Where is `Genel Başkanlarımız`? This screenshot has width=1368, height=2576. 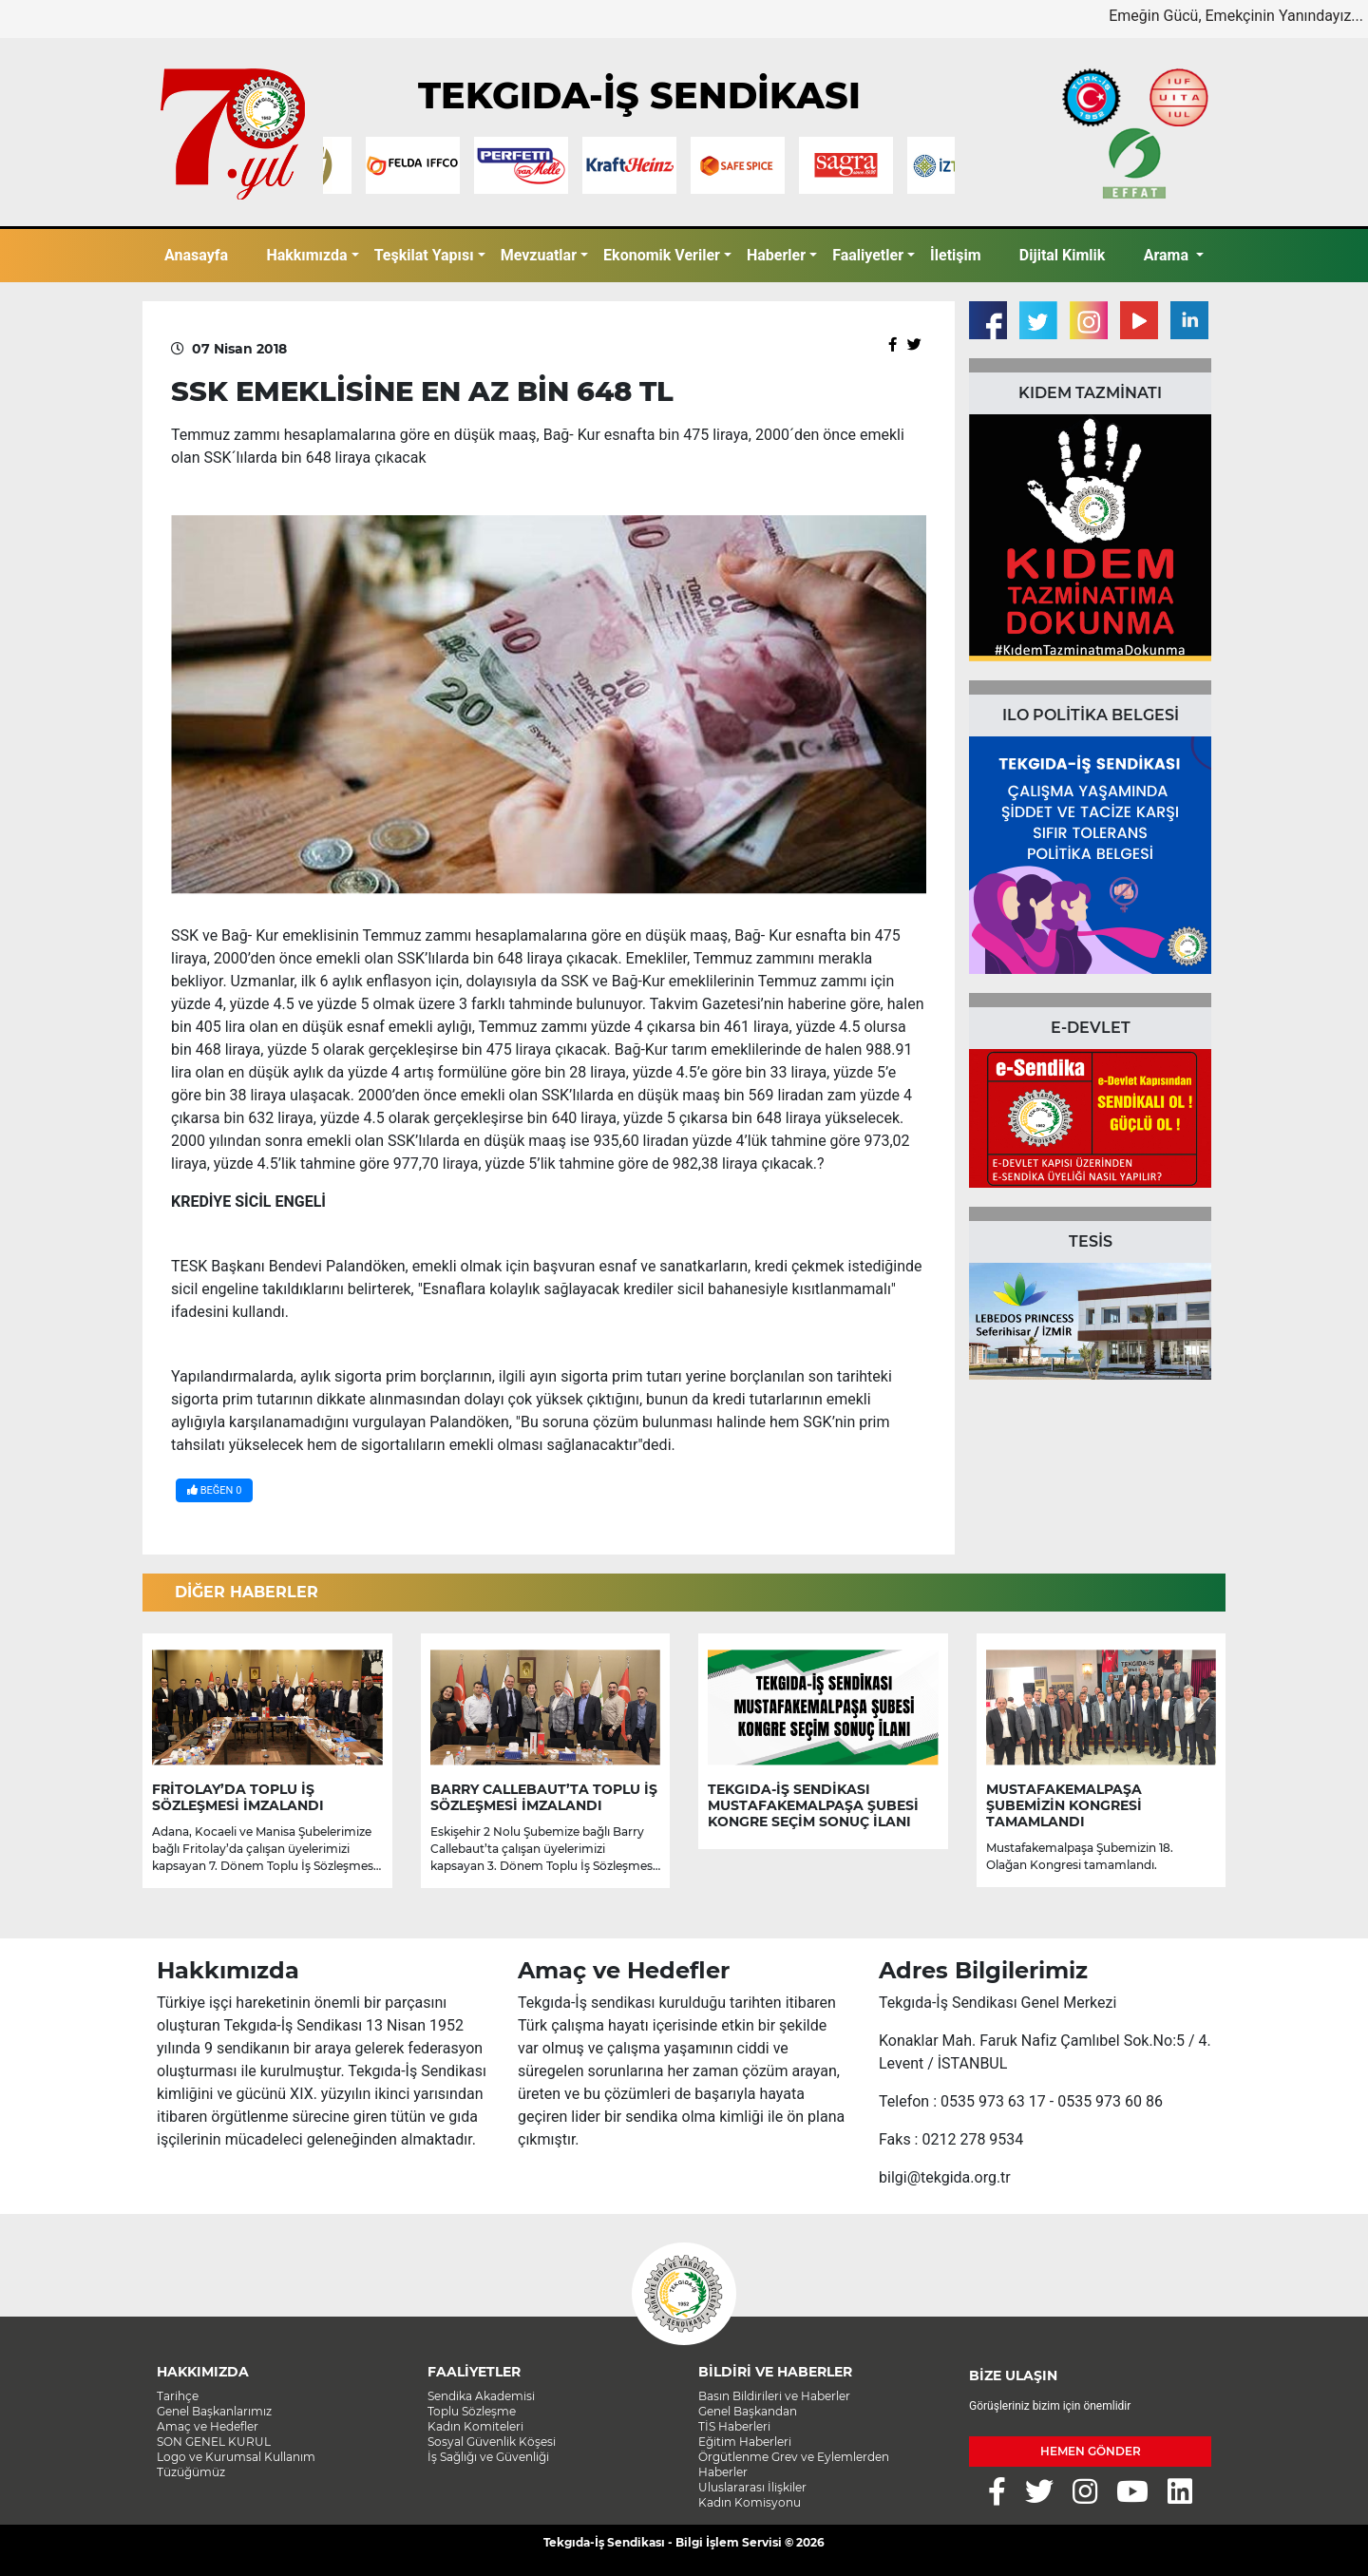 Genel Başkanlarımız is located at coordinates (214, 2411).